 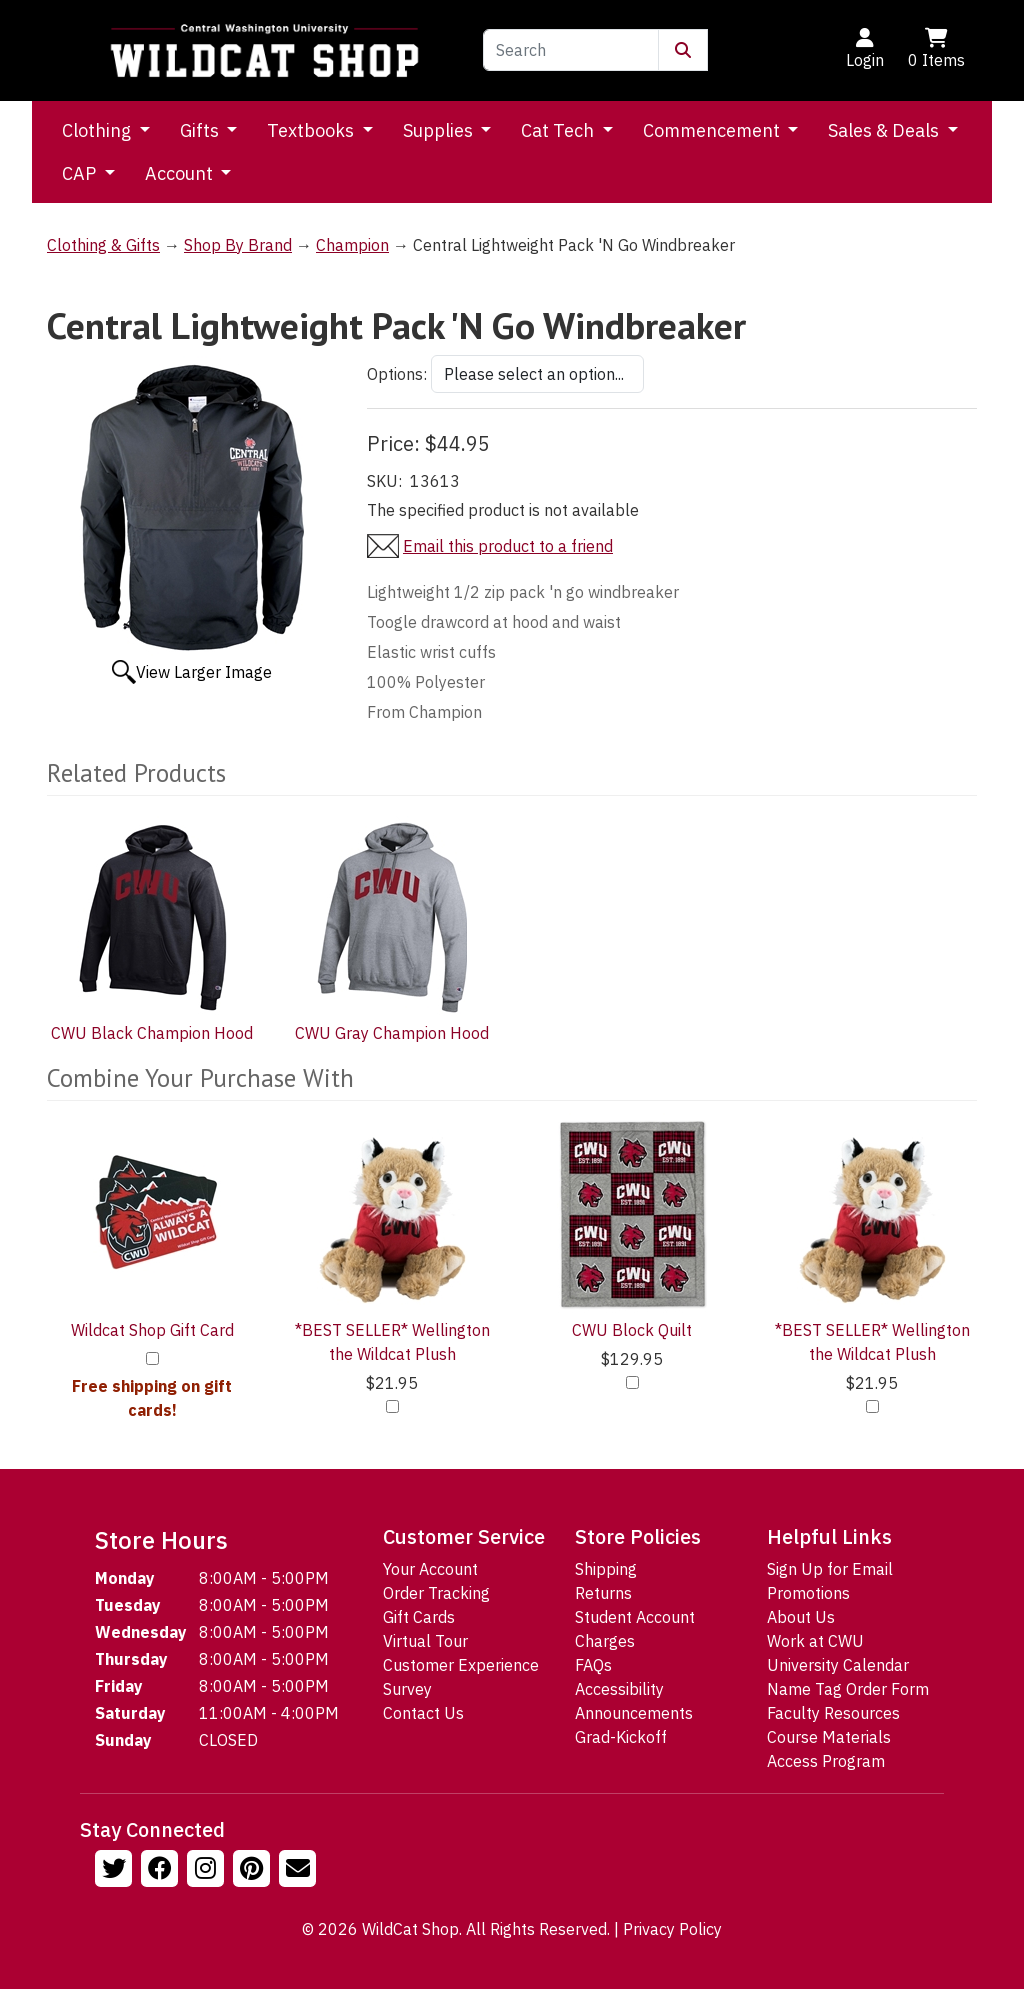 What do you see at coordinates (116, 1871) in the screenshot?
I see `[Follow us on Twitter]` at bounding box center [116, 1871].